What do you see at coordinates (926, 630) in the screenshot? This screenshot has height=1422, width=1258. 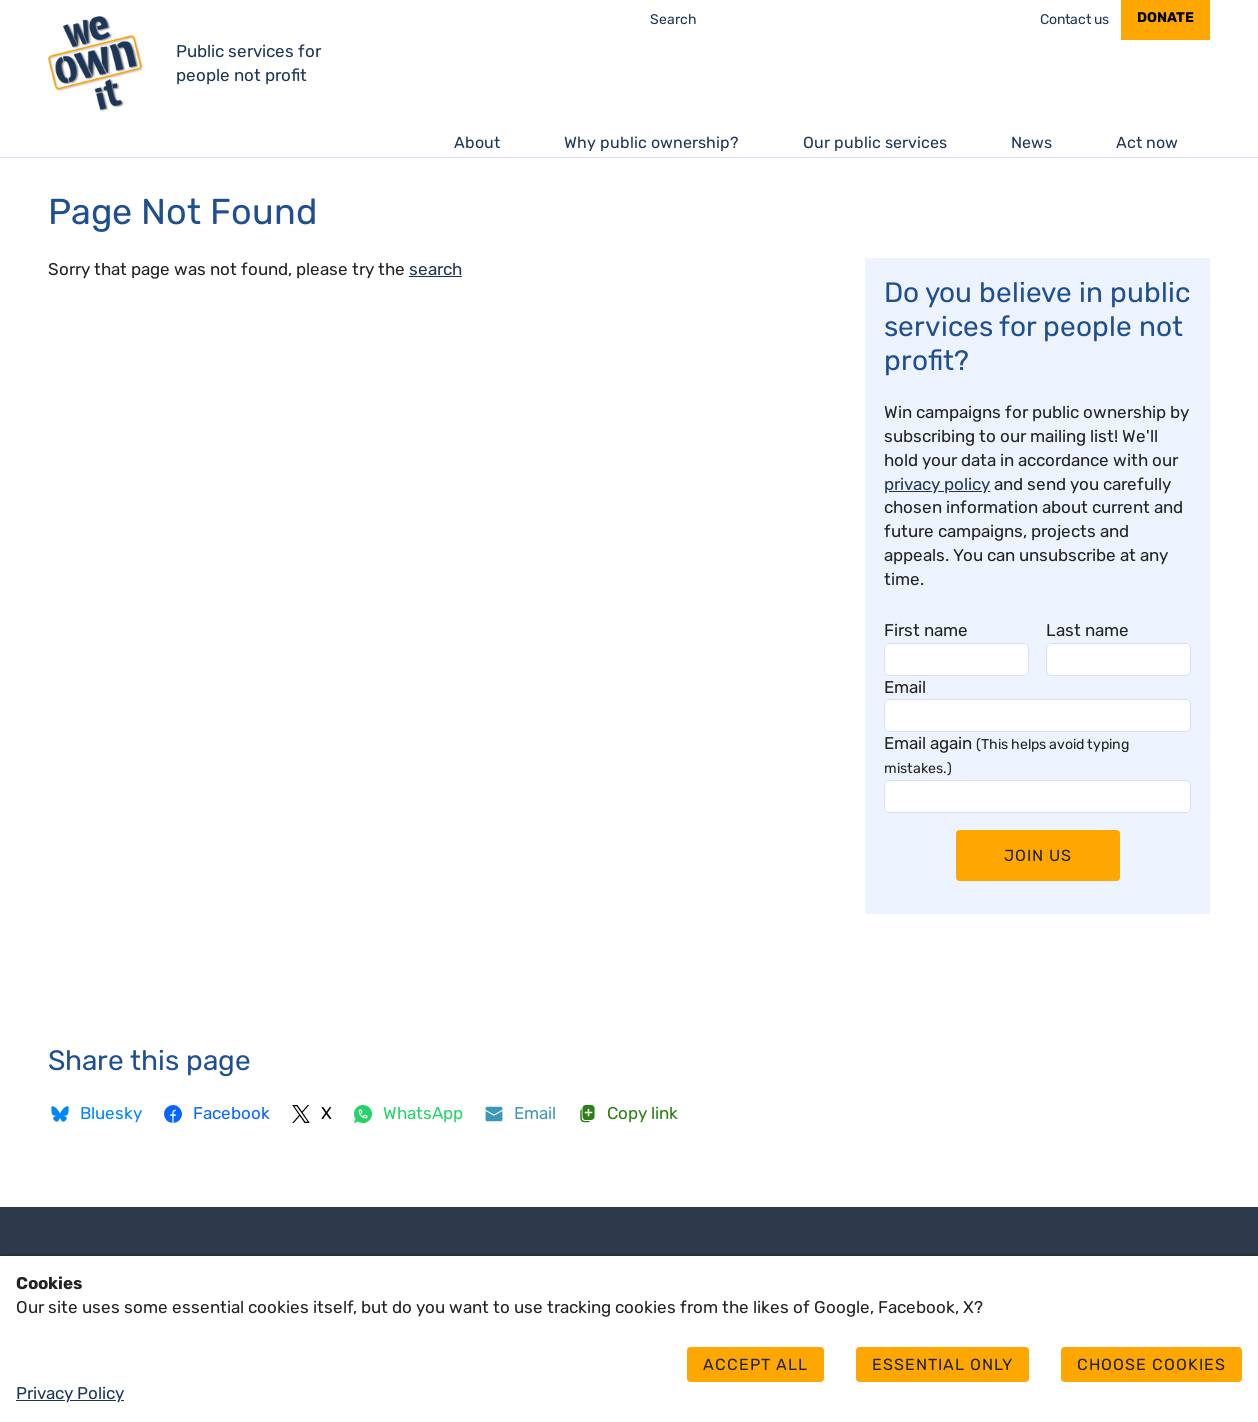 I see `First name` at bounding box center [926, 630].